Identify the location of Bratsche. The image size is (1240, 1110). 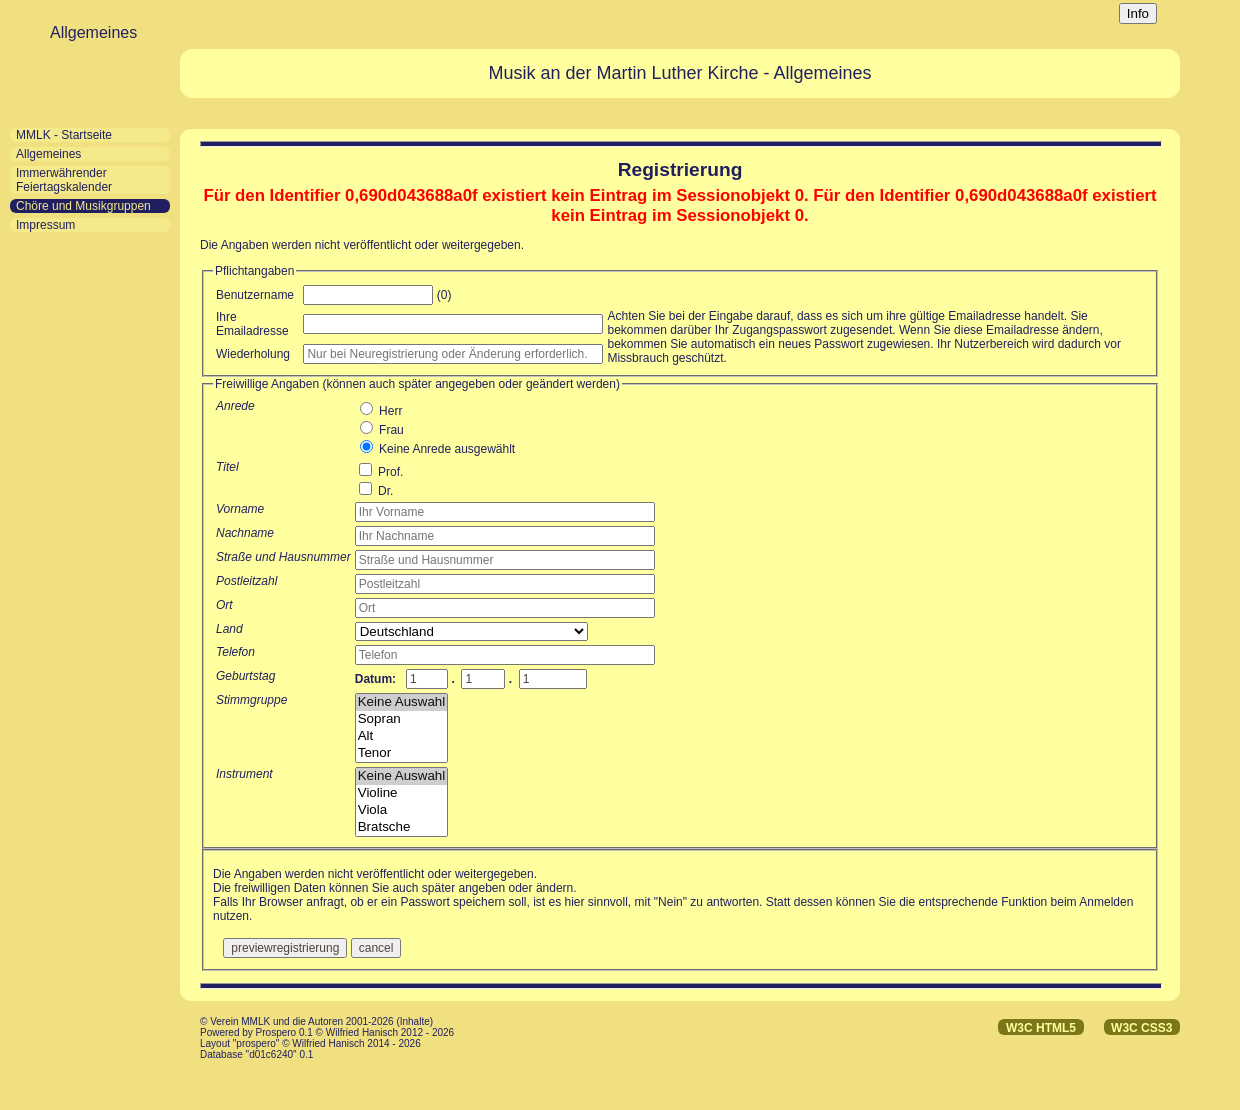
(401, 827).